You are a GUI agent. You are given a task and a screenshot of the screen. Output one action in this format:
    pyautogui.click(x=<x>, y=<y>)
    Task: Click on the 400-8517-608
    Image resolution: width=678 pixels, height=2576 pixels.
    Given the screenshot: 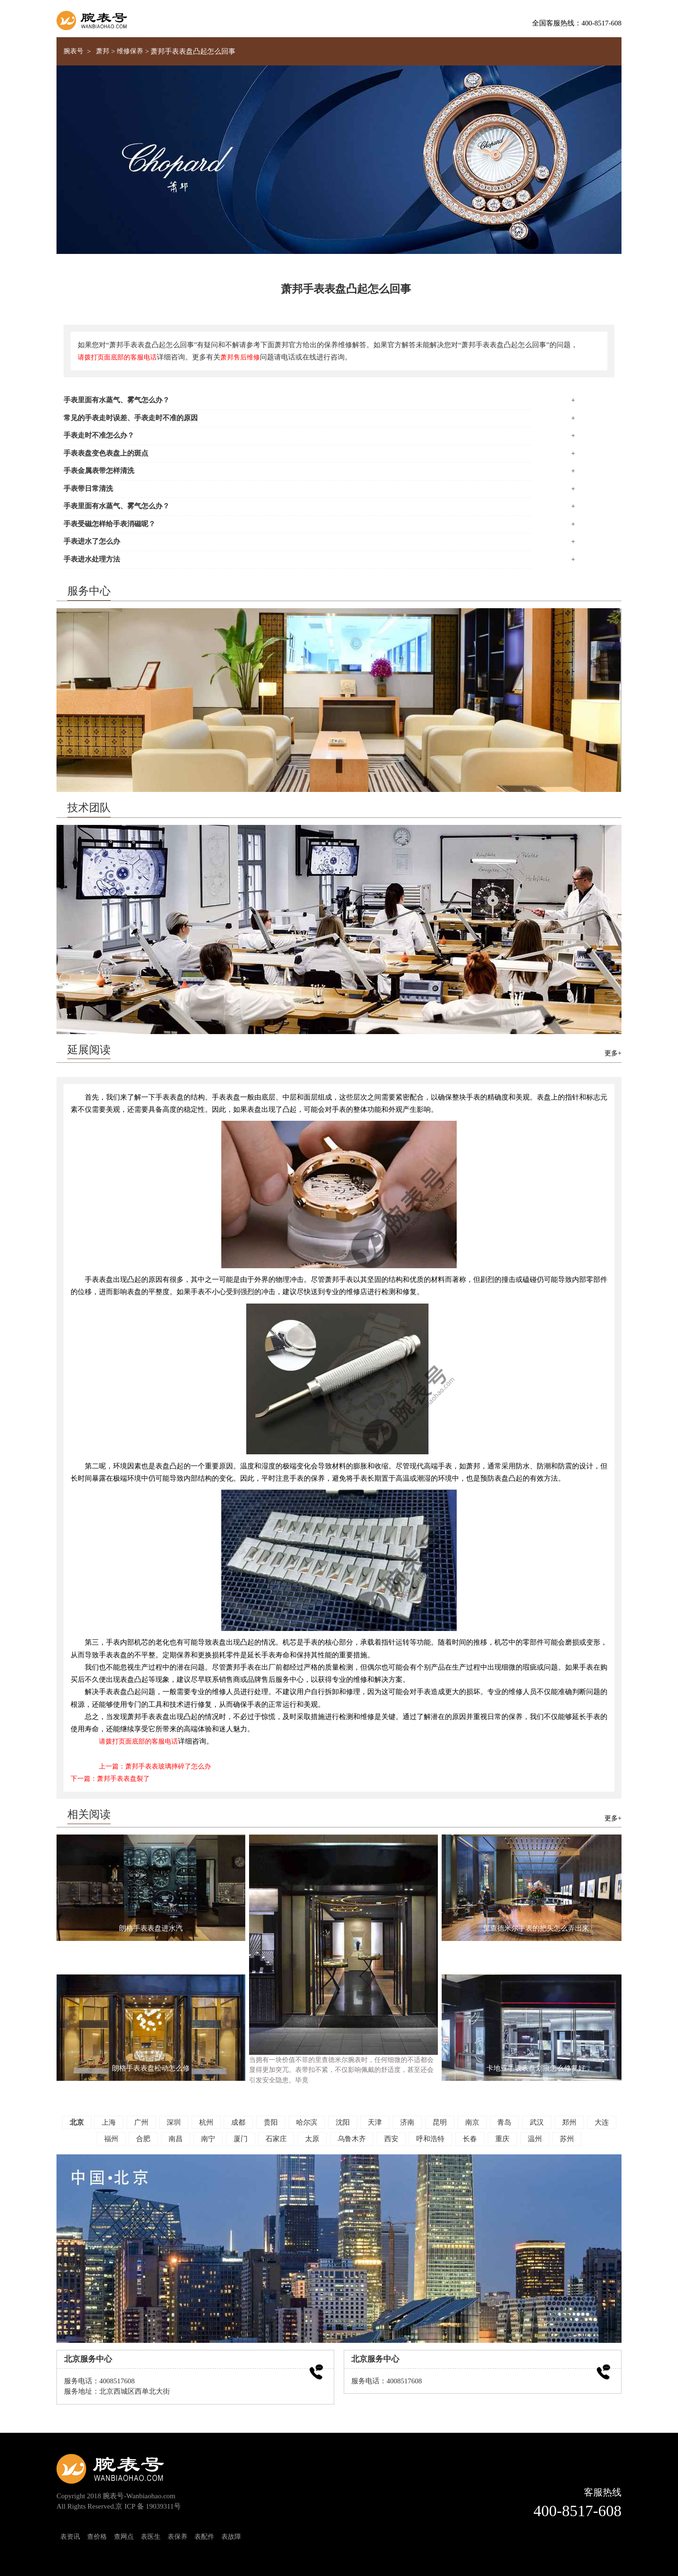 What is the action you would take?
    pyautogui.click(x=577, y=2511)
    